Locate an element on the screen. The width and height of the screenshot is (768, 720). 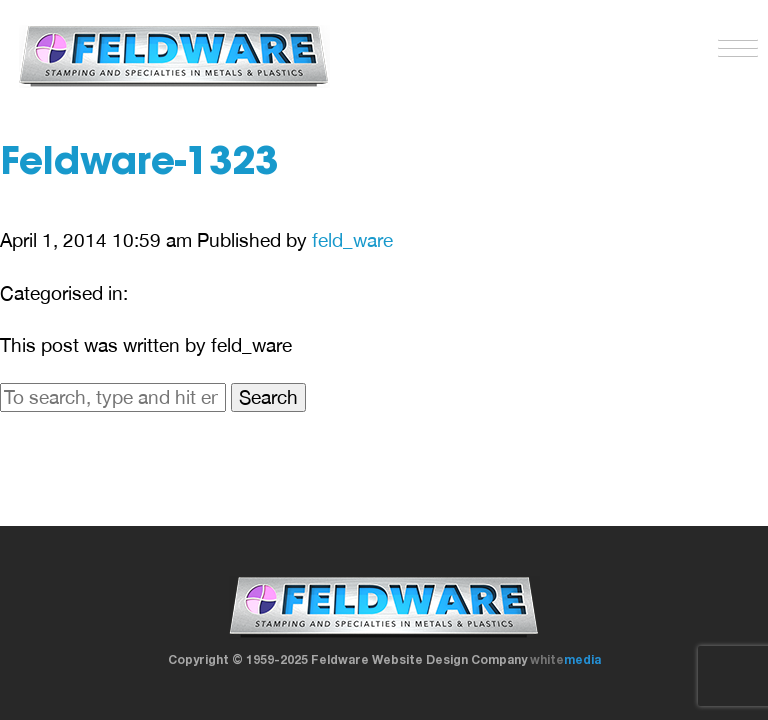
[button] is located at coordinates (733, 44).